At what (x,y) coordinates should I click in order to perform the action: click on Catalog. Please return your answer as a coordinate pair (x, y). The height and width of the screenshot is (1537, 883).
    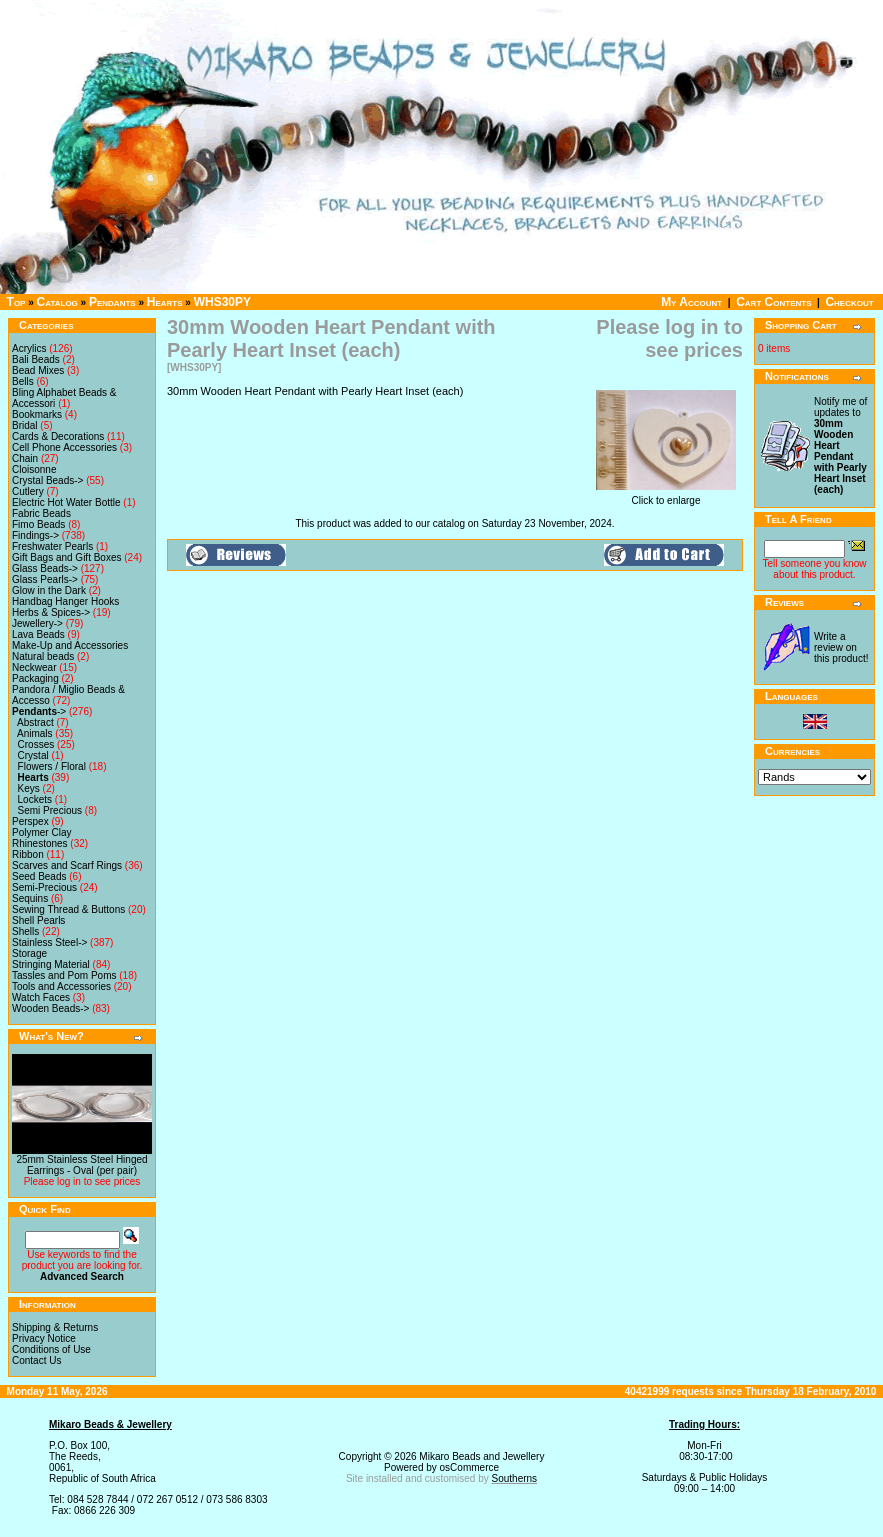
    Looking at the image, I should click on (57, 302).